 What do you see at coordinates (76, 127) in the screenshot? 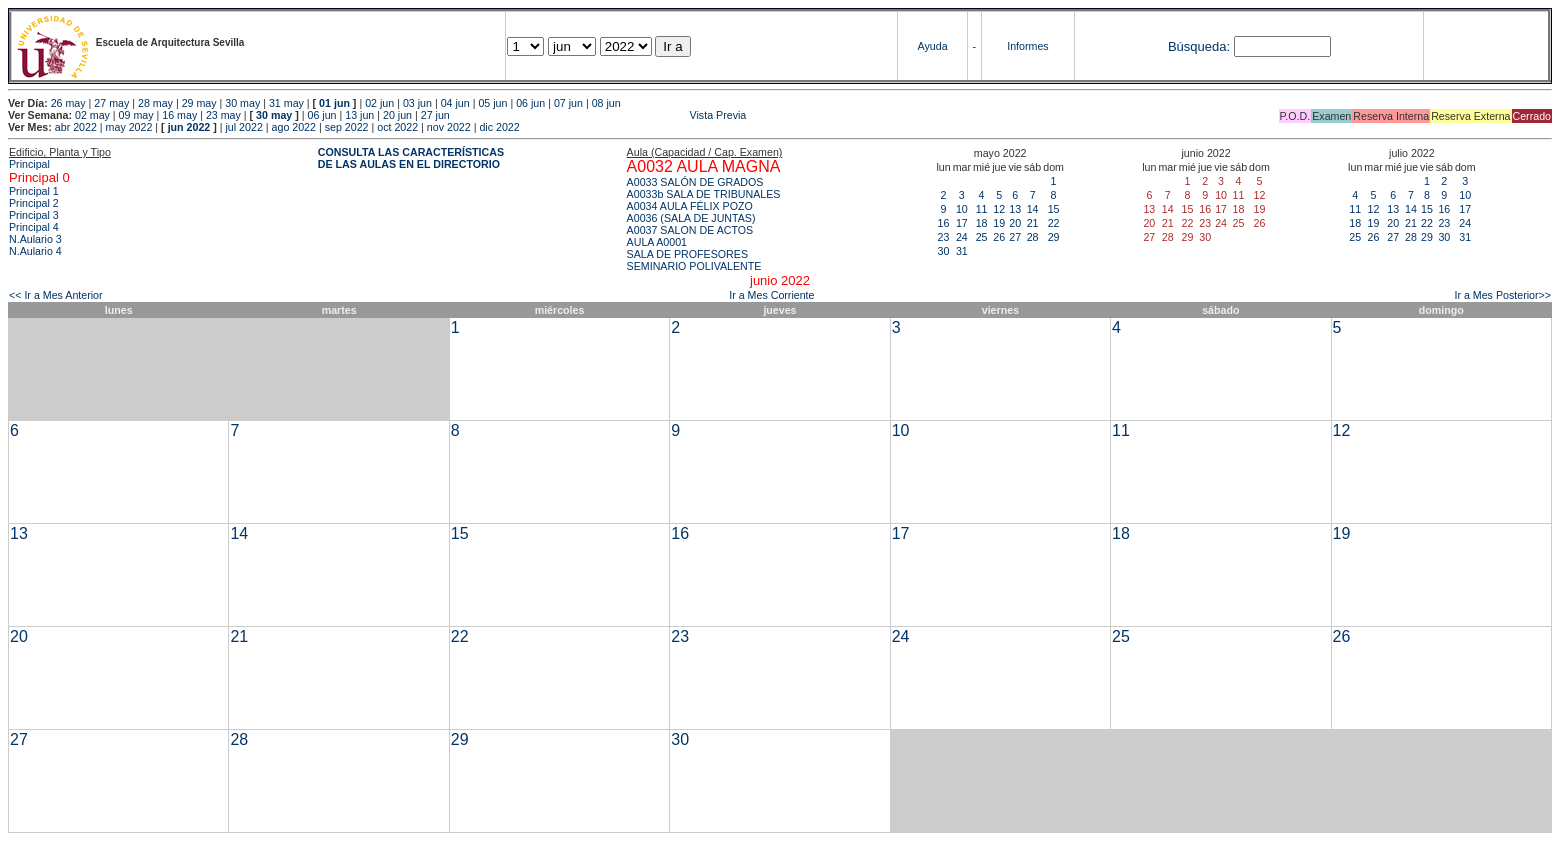
I see `abr 2022` at bounding box center [76, 127].